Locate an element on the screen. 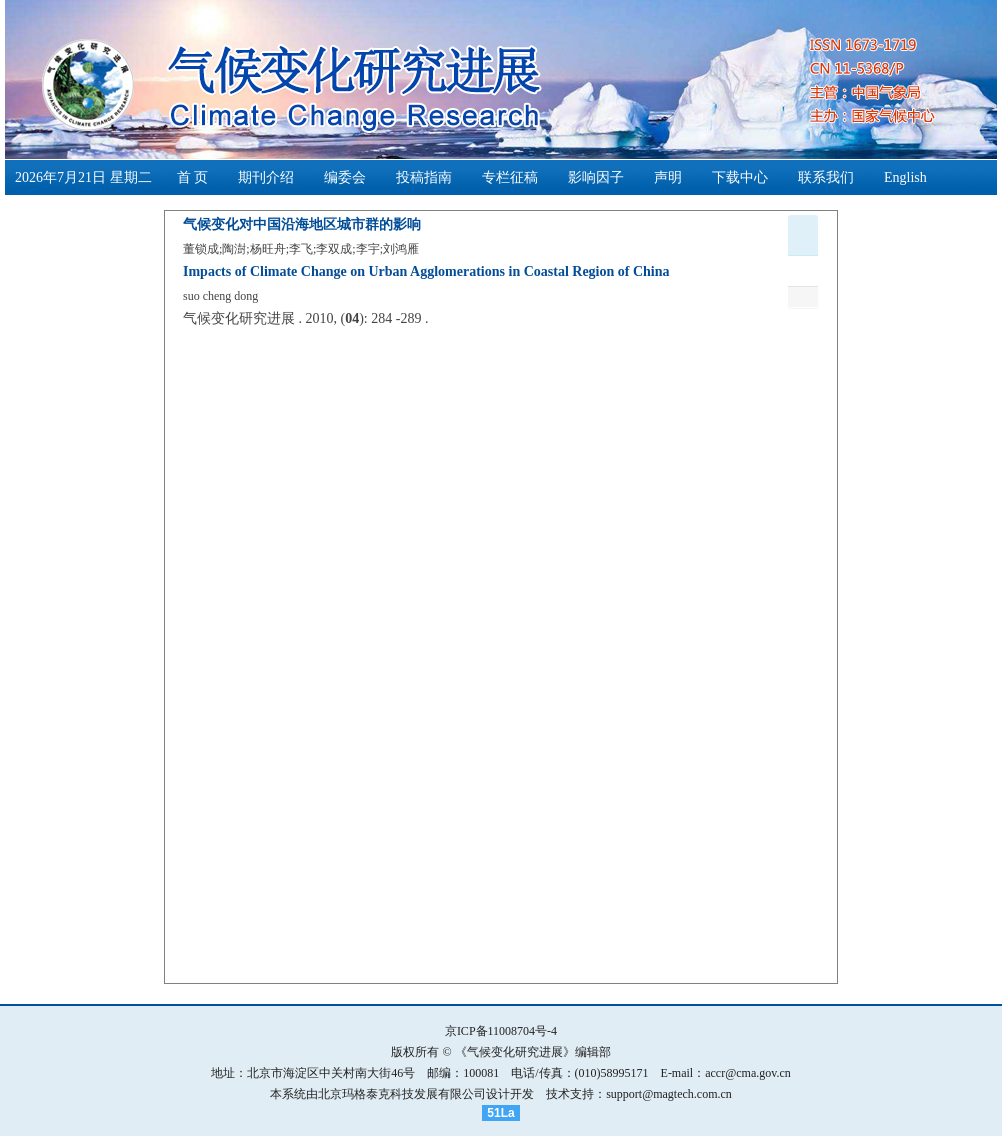 The image size is (1002, 1136). 联系我们 is located at coordinates (826, 177).